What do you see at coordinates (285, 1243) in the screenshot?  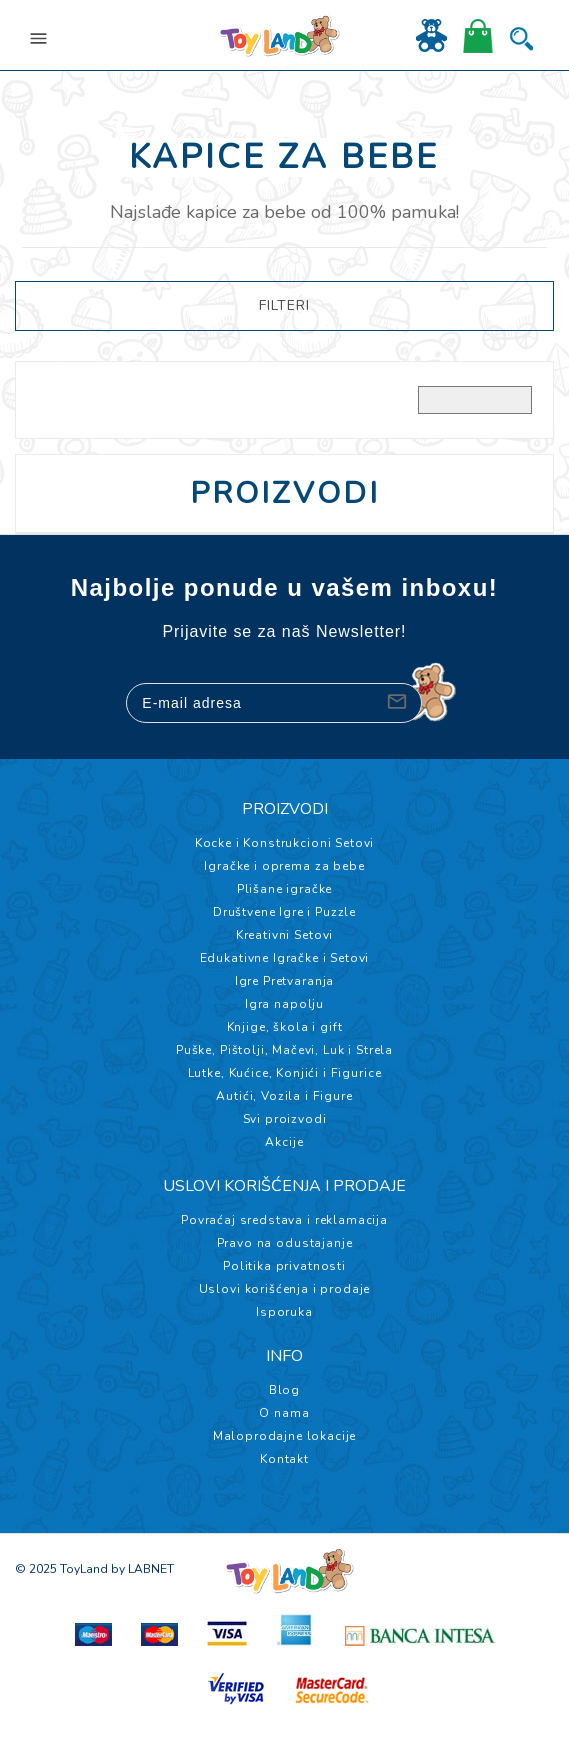 I see `Pravo na odustajanje` at bounding box center [285, 1243].